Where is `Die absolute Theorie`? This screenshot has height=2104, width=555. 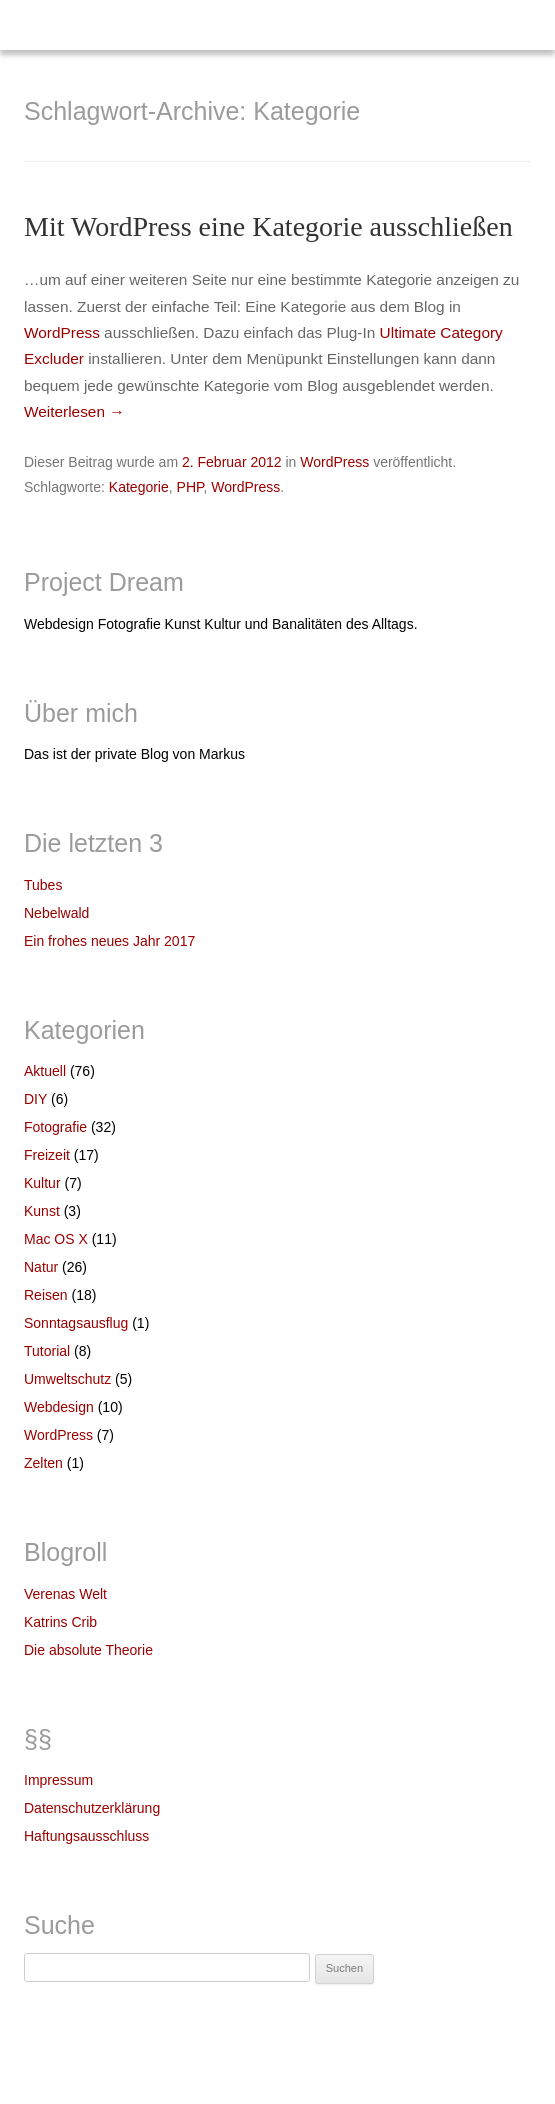 Die absolute Theorie is located at coordinates (88, 1650).